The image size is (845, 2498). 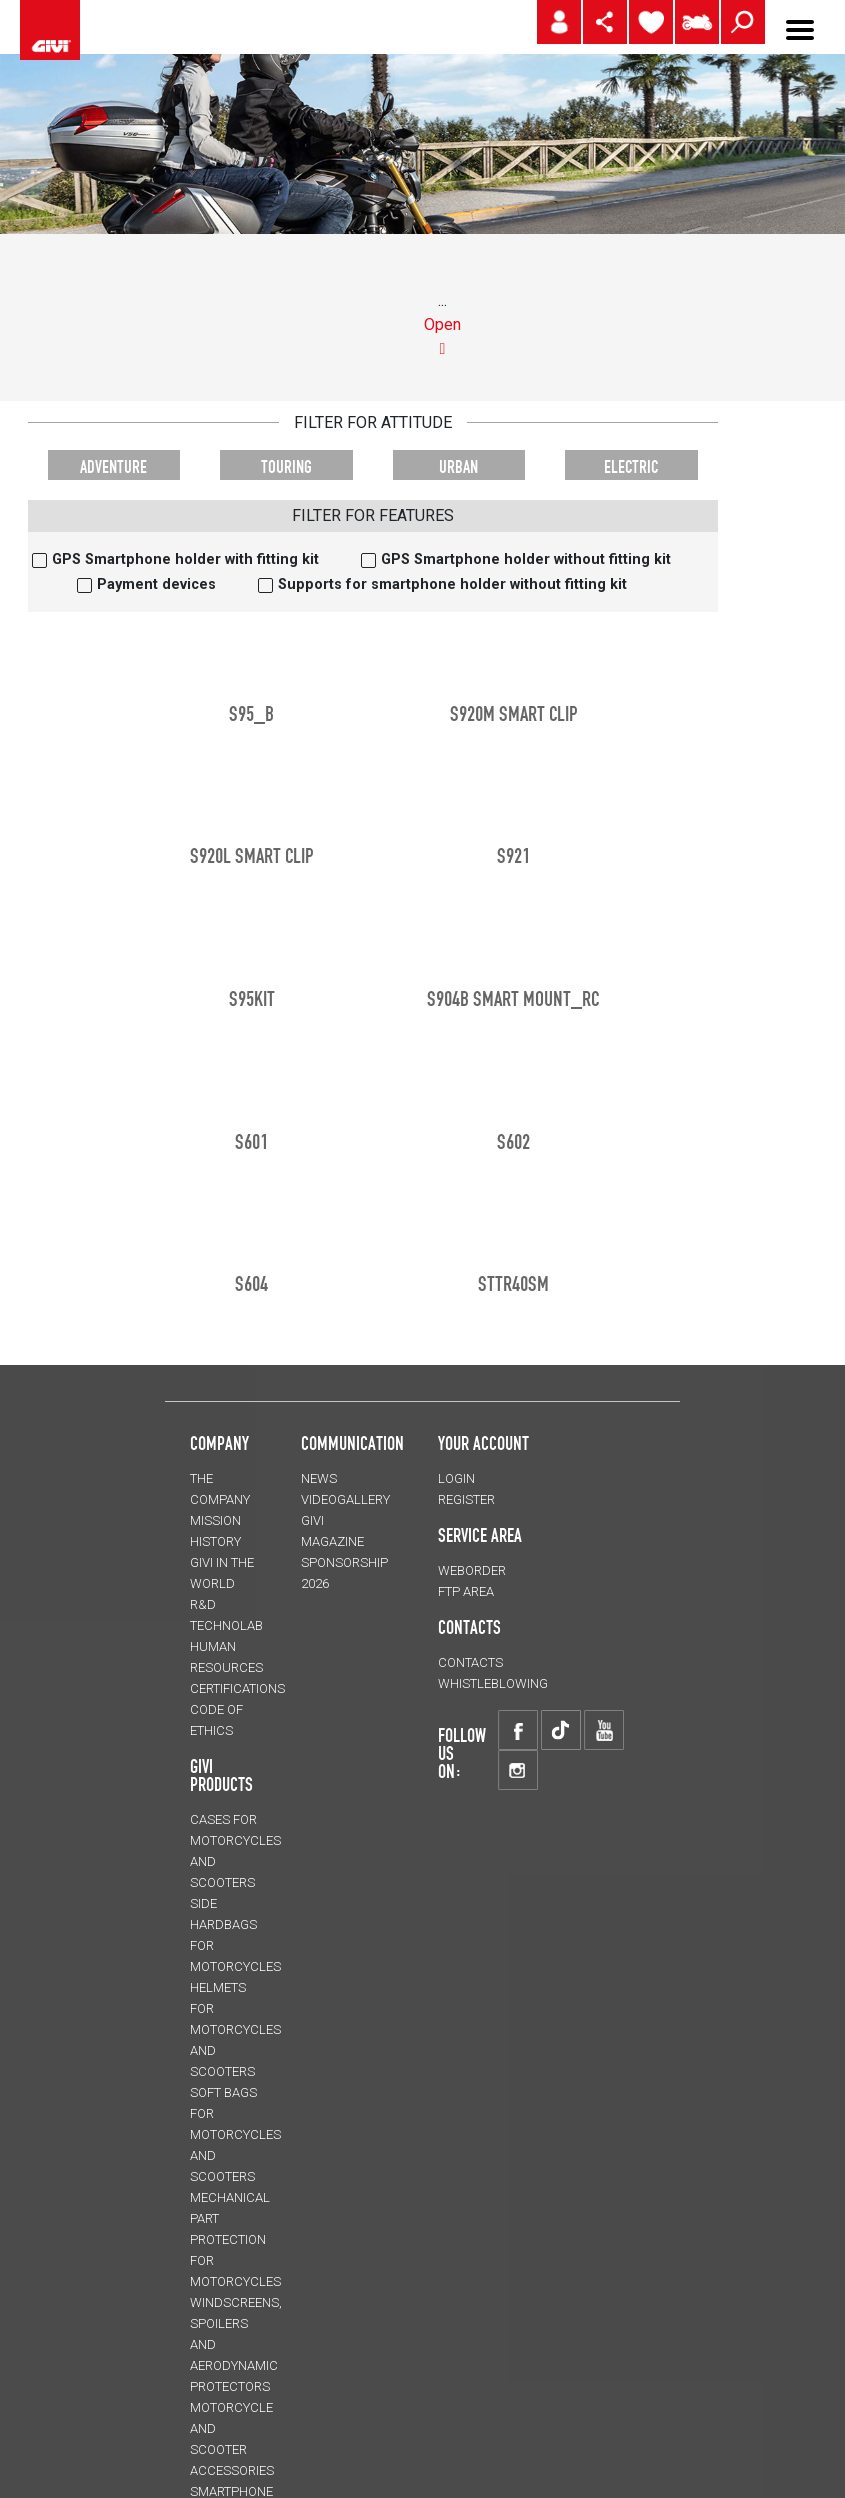 I want to click on VIDEOGALLERY, so click(x=345, y=1499).